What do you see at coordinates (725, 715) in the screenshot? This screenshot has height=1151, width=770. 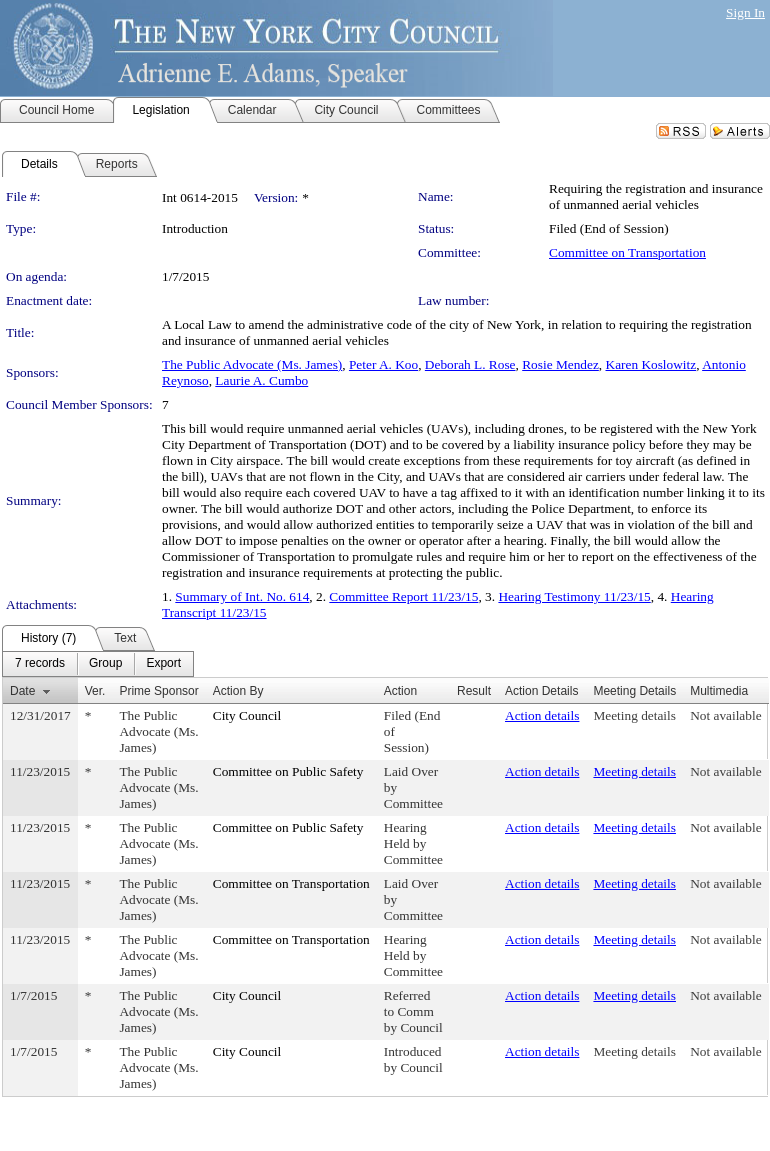 I see `Not available` at bounding box center [725, 715].